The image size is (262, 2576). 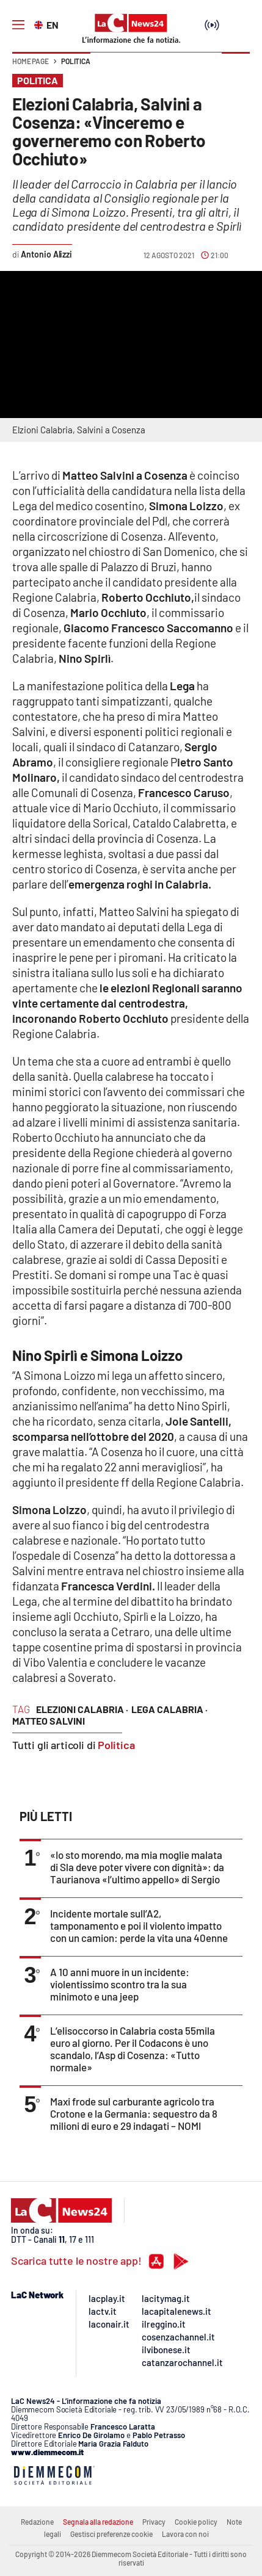 What do you see at coordinates (154, 2521) in the screenshot?
I see `Privacy` at bounding box center [154, 2521].